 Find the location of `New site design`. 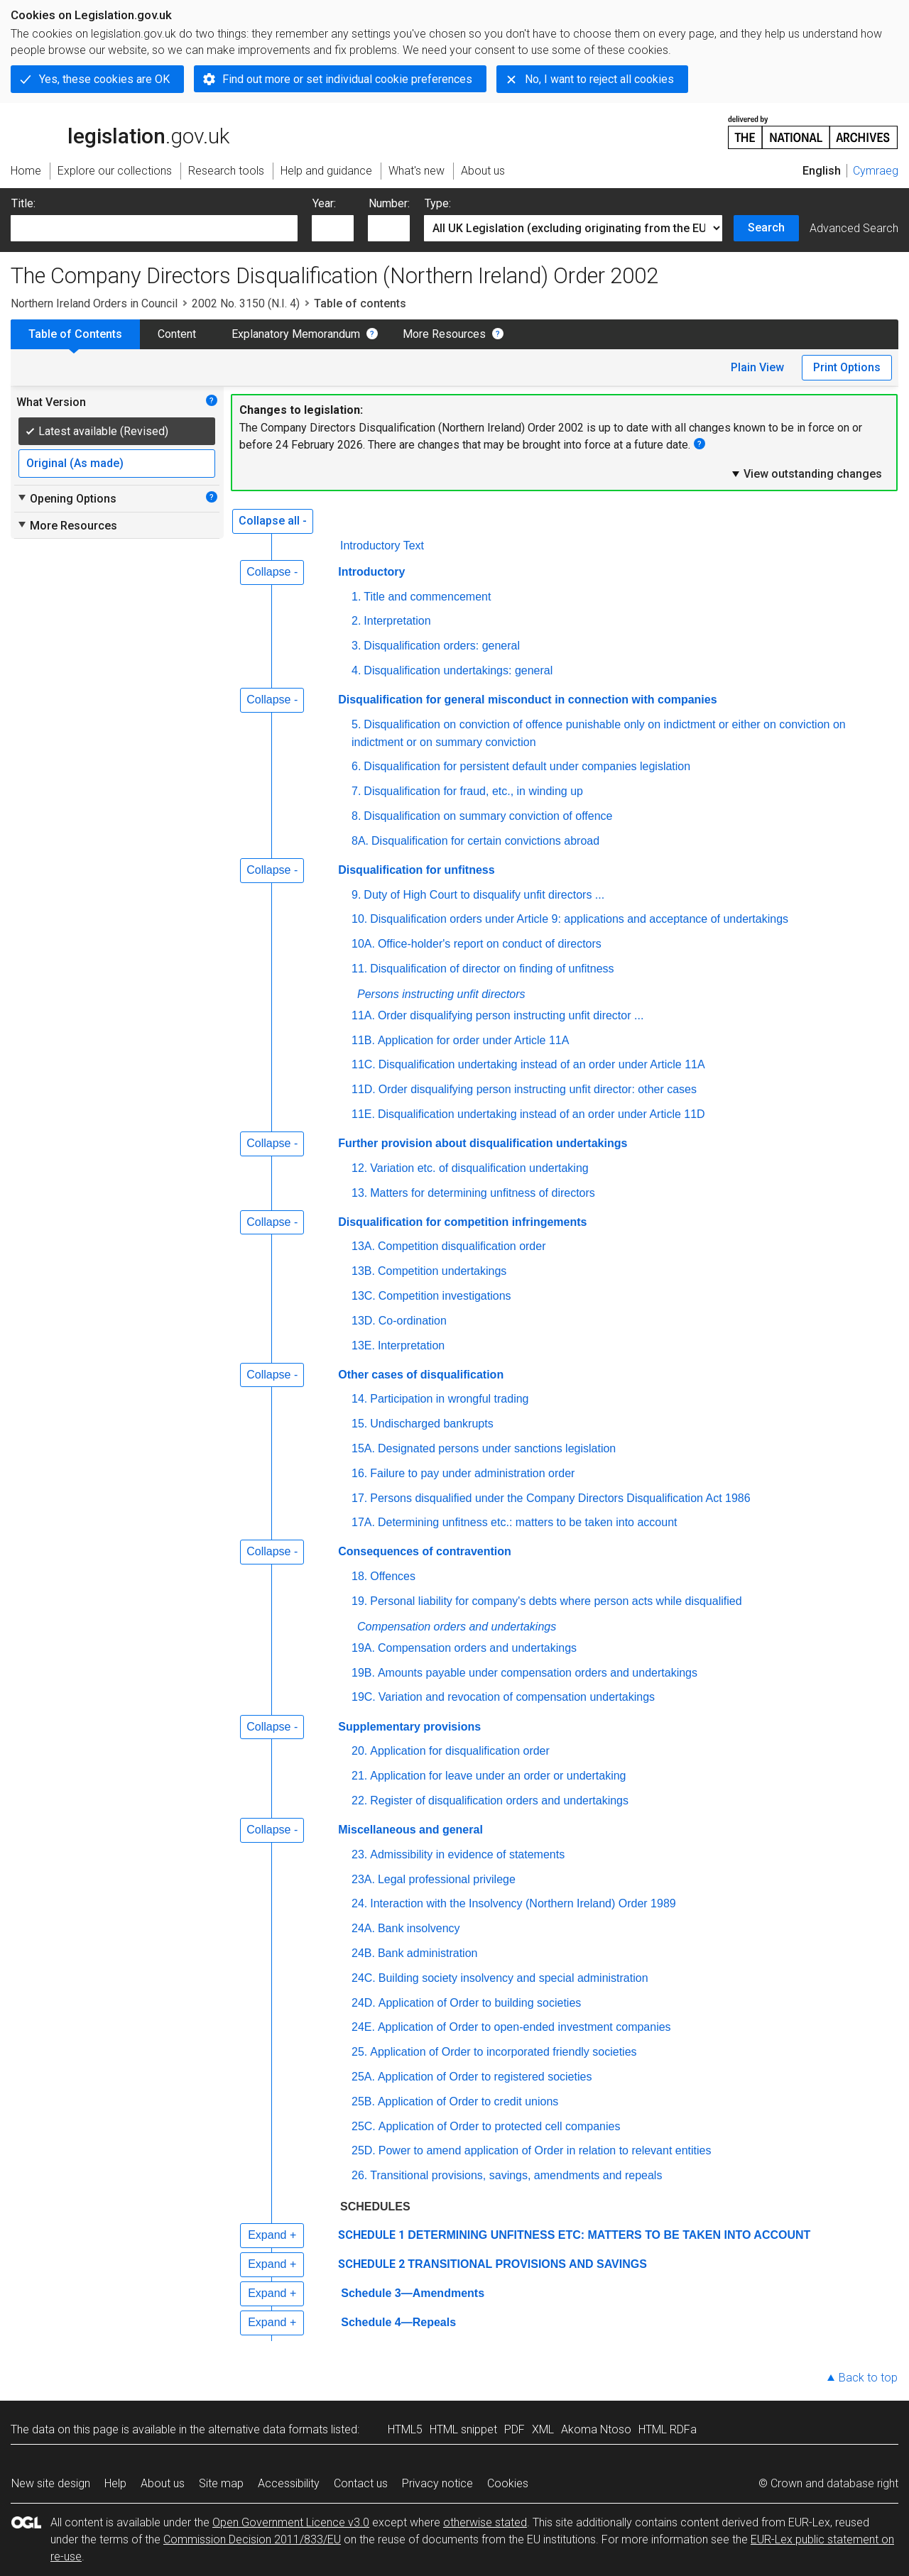

New site design is located at coordinates (50, 2483).